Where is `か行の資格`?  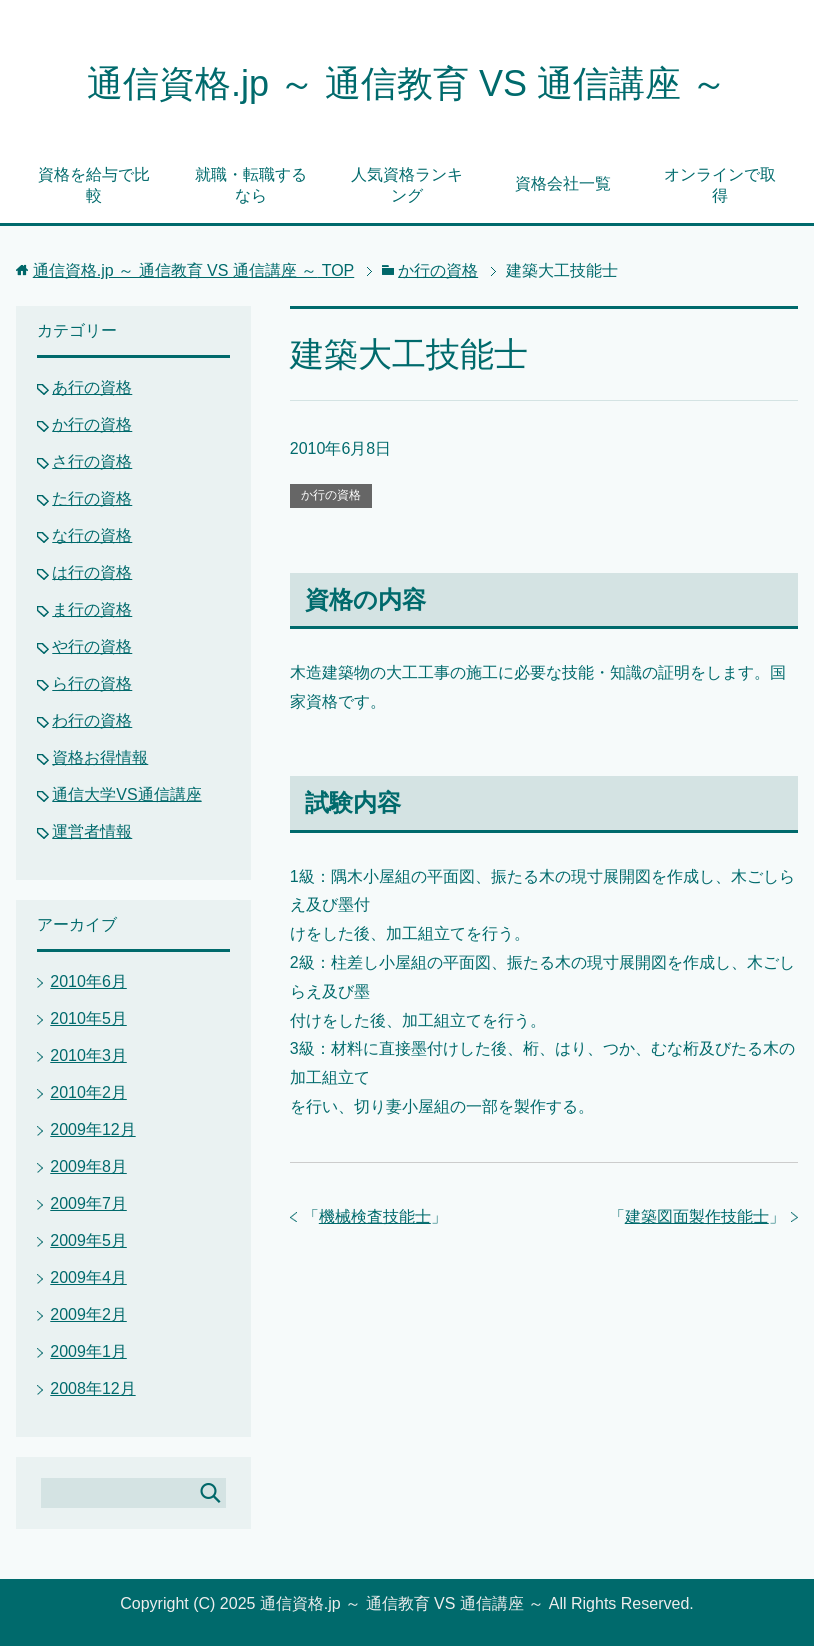
か行の資格 is located at coordinates (331, 495).